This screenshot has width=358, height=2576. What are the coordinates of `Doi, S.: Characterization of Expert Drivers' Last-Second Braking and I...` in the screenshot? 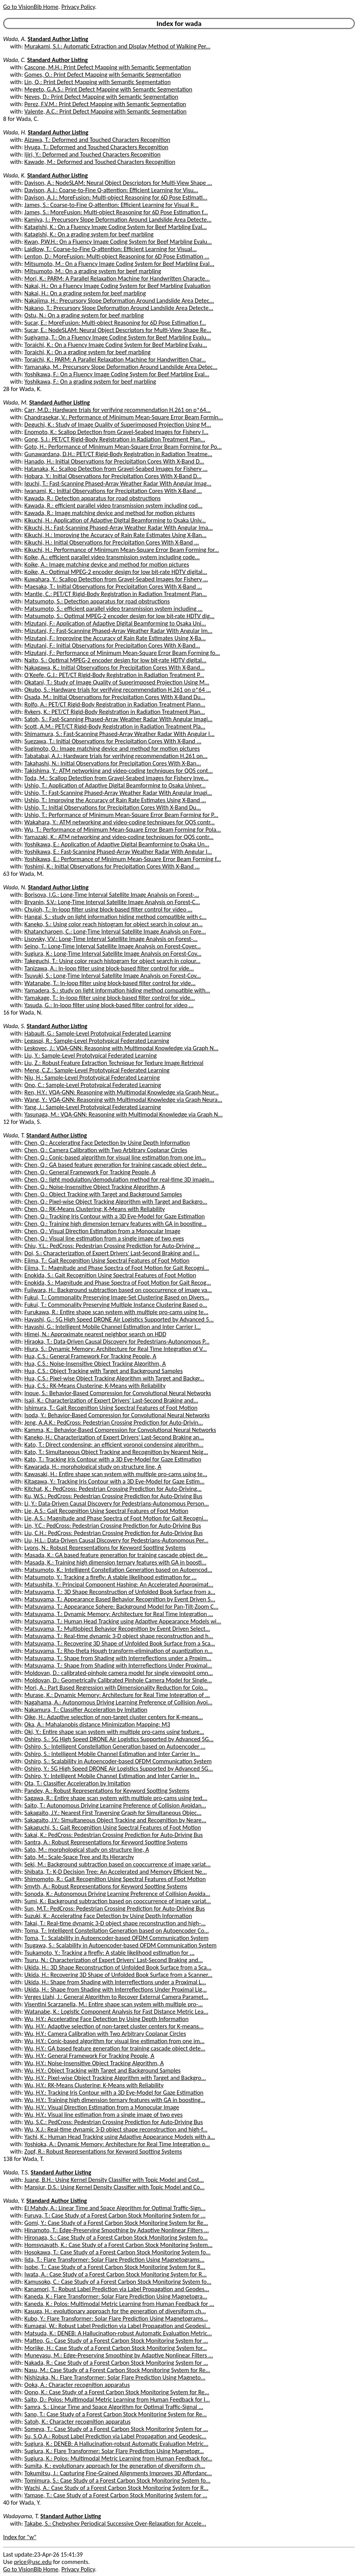 It's located at (111, 1253).